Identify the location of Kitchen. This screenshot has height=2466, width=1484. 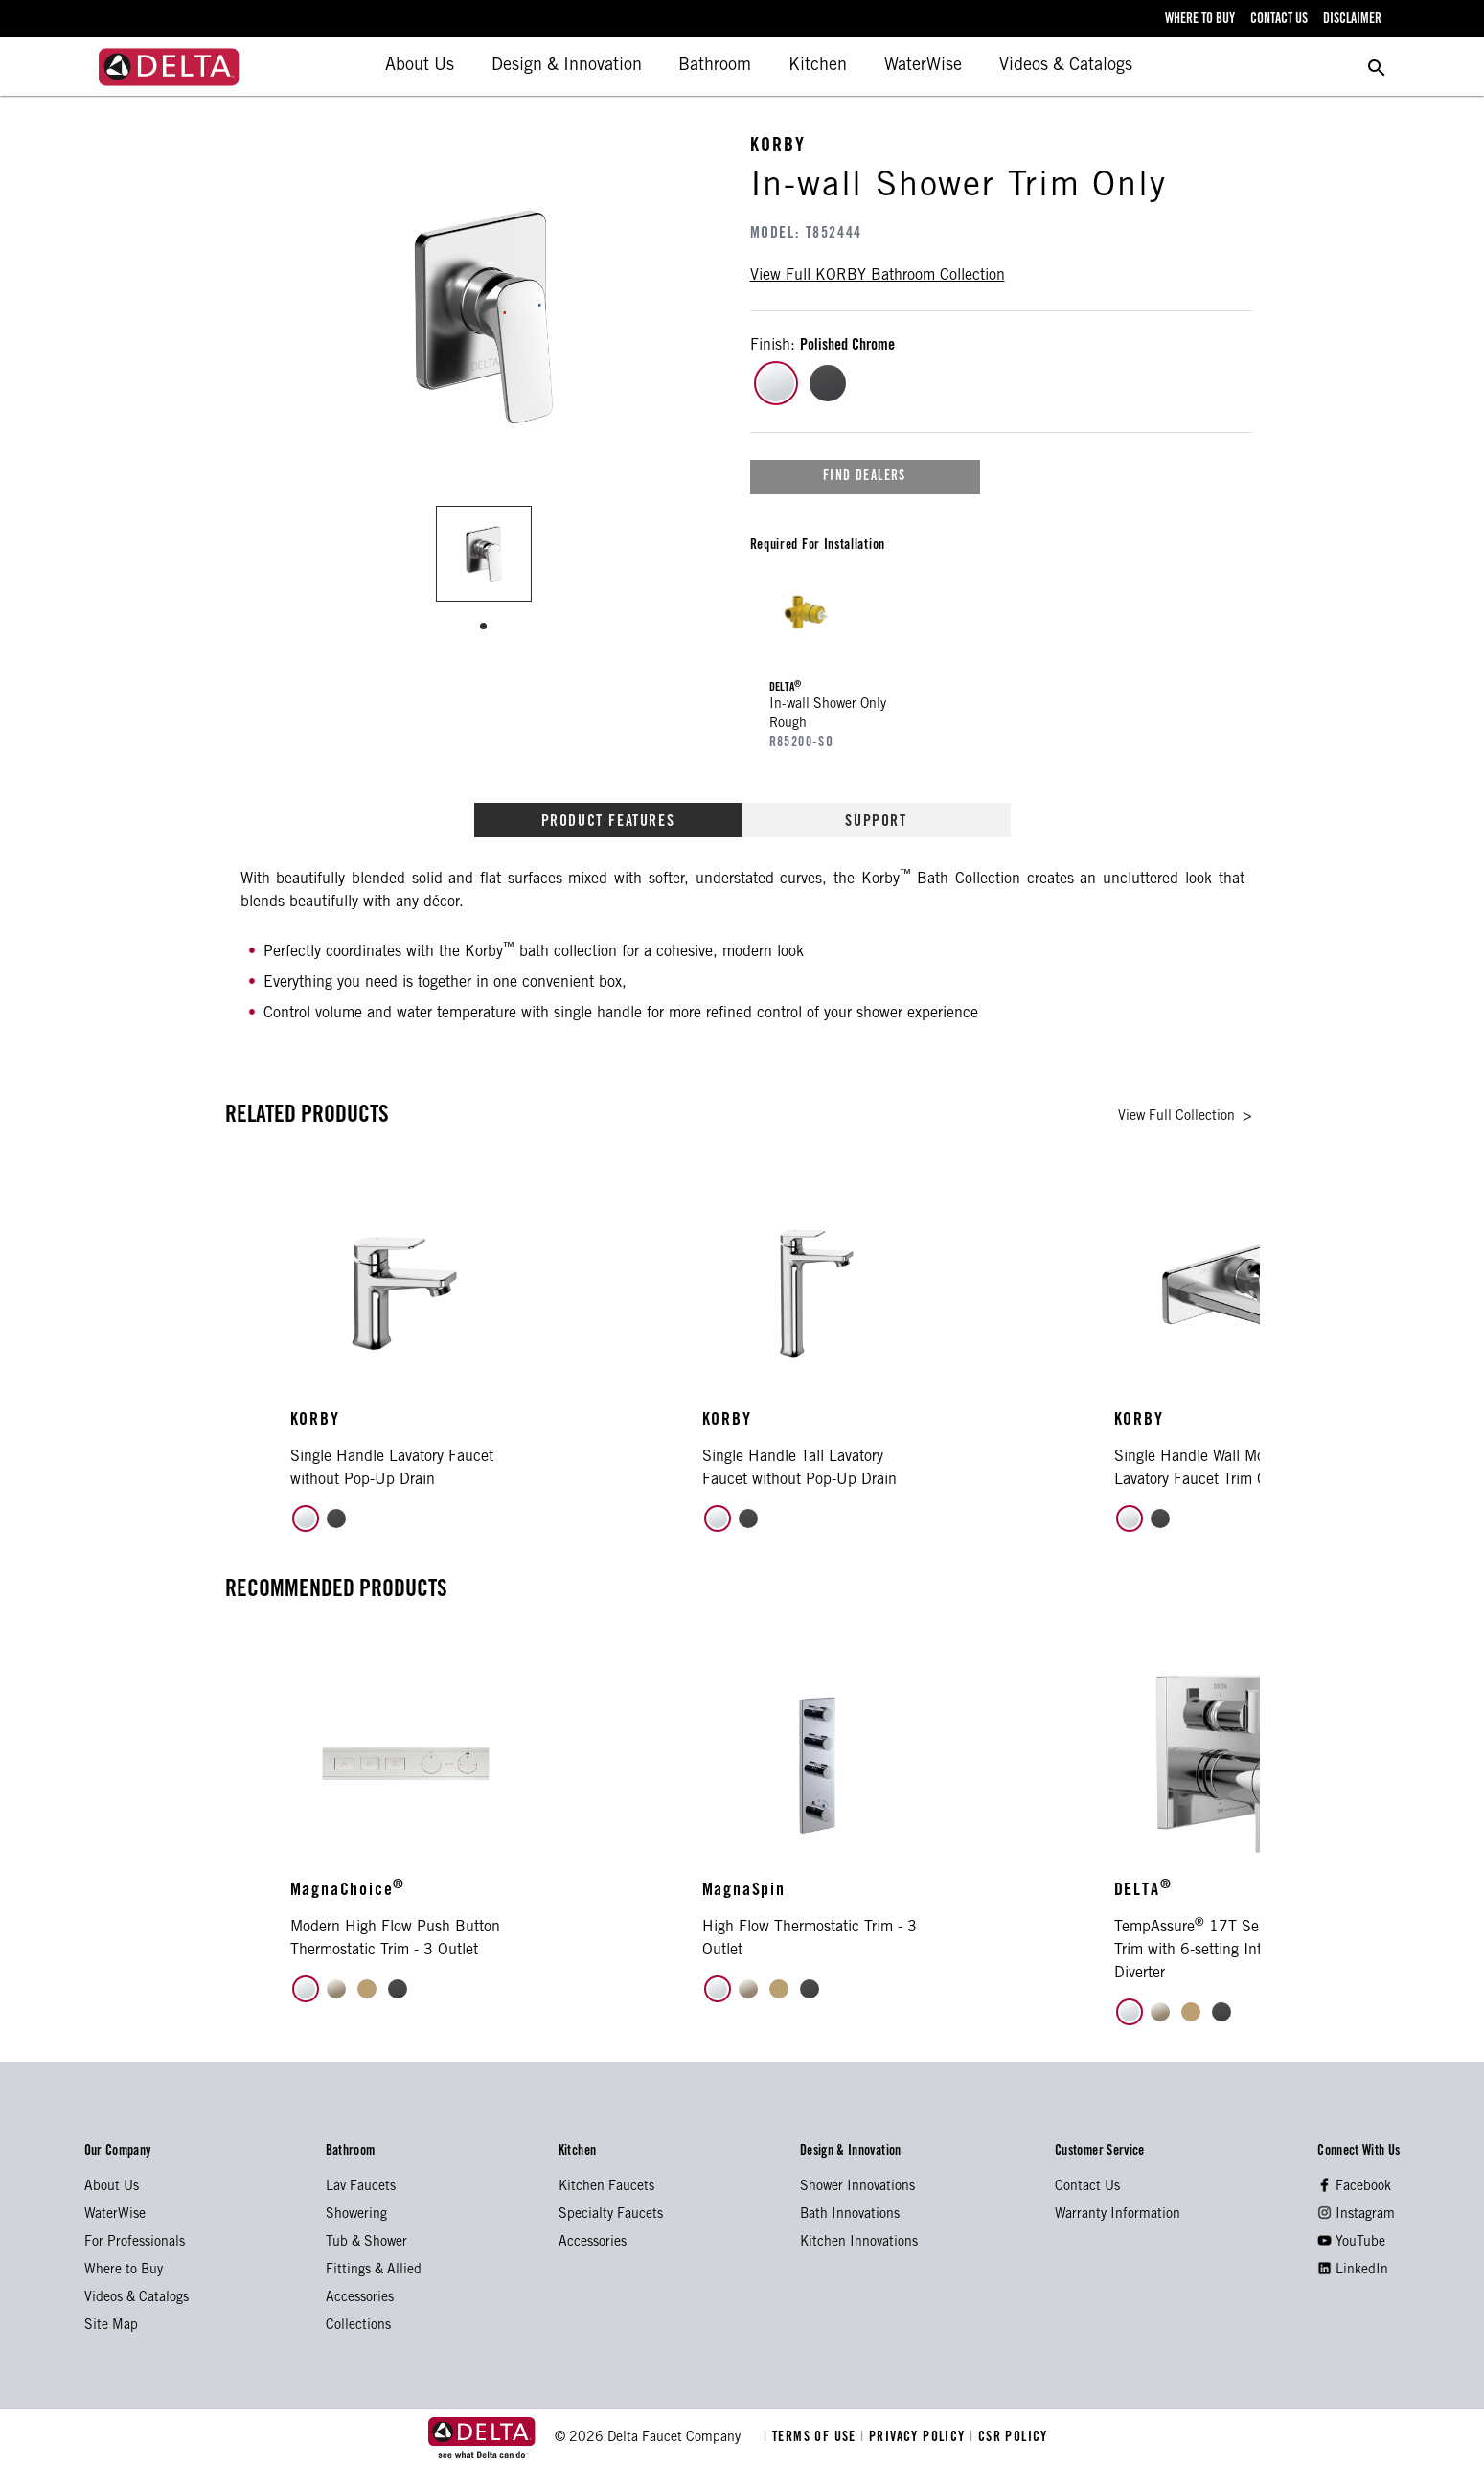
(817, 66).